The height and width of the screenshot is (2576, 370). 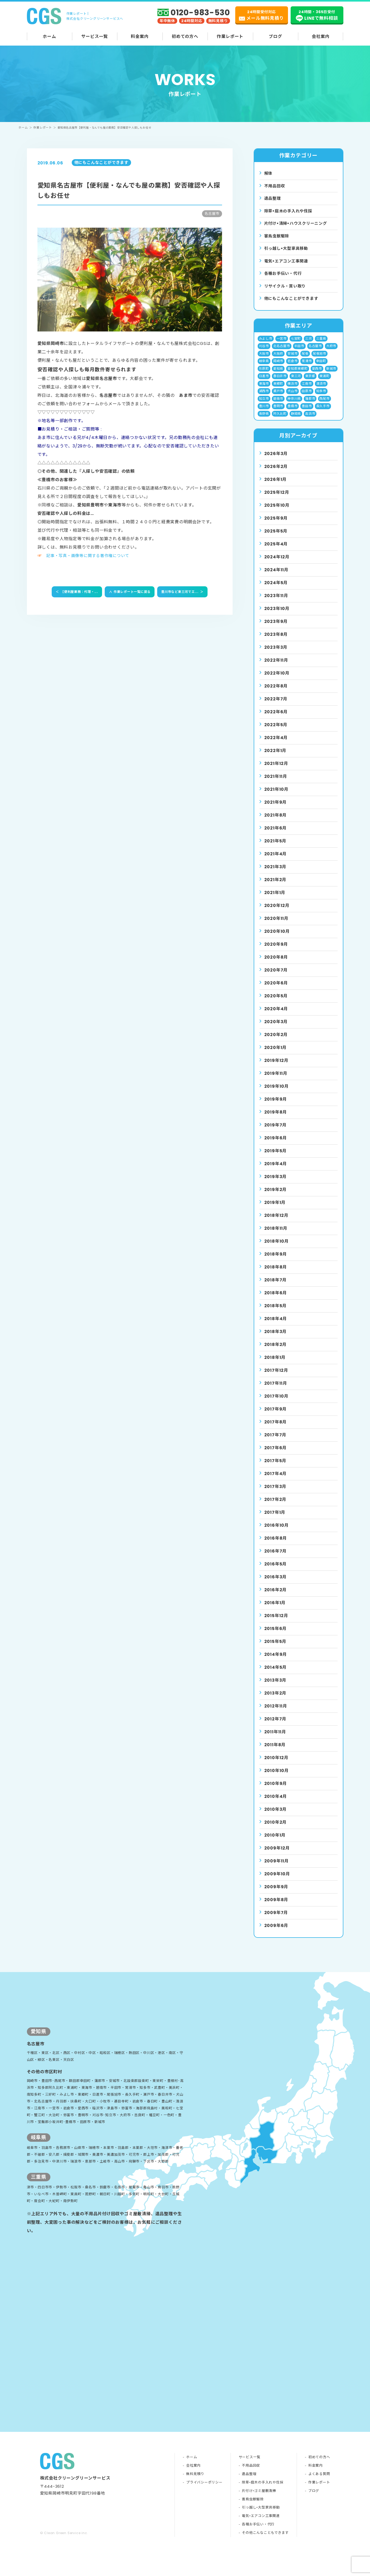 I want to click on 2020年4月, so click(x=276, y=1017).